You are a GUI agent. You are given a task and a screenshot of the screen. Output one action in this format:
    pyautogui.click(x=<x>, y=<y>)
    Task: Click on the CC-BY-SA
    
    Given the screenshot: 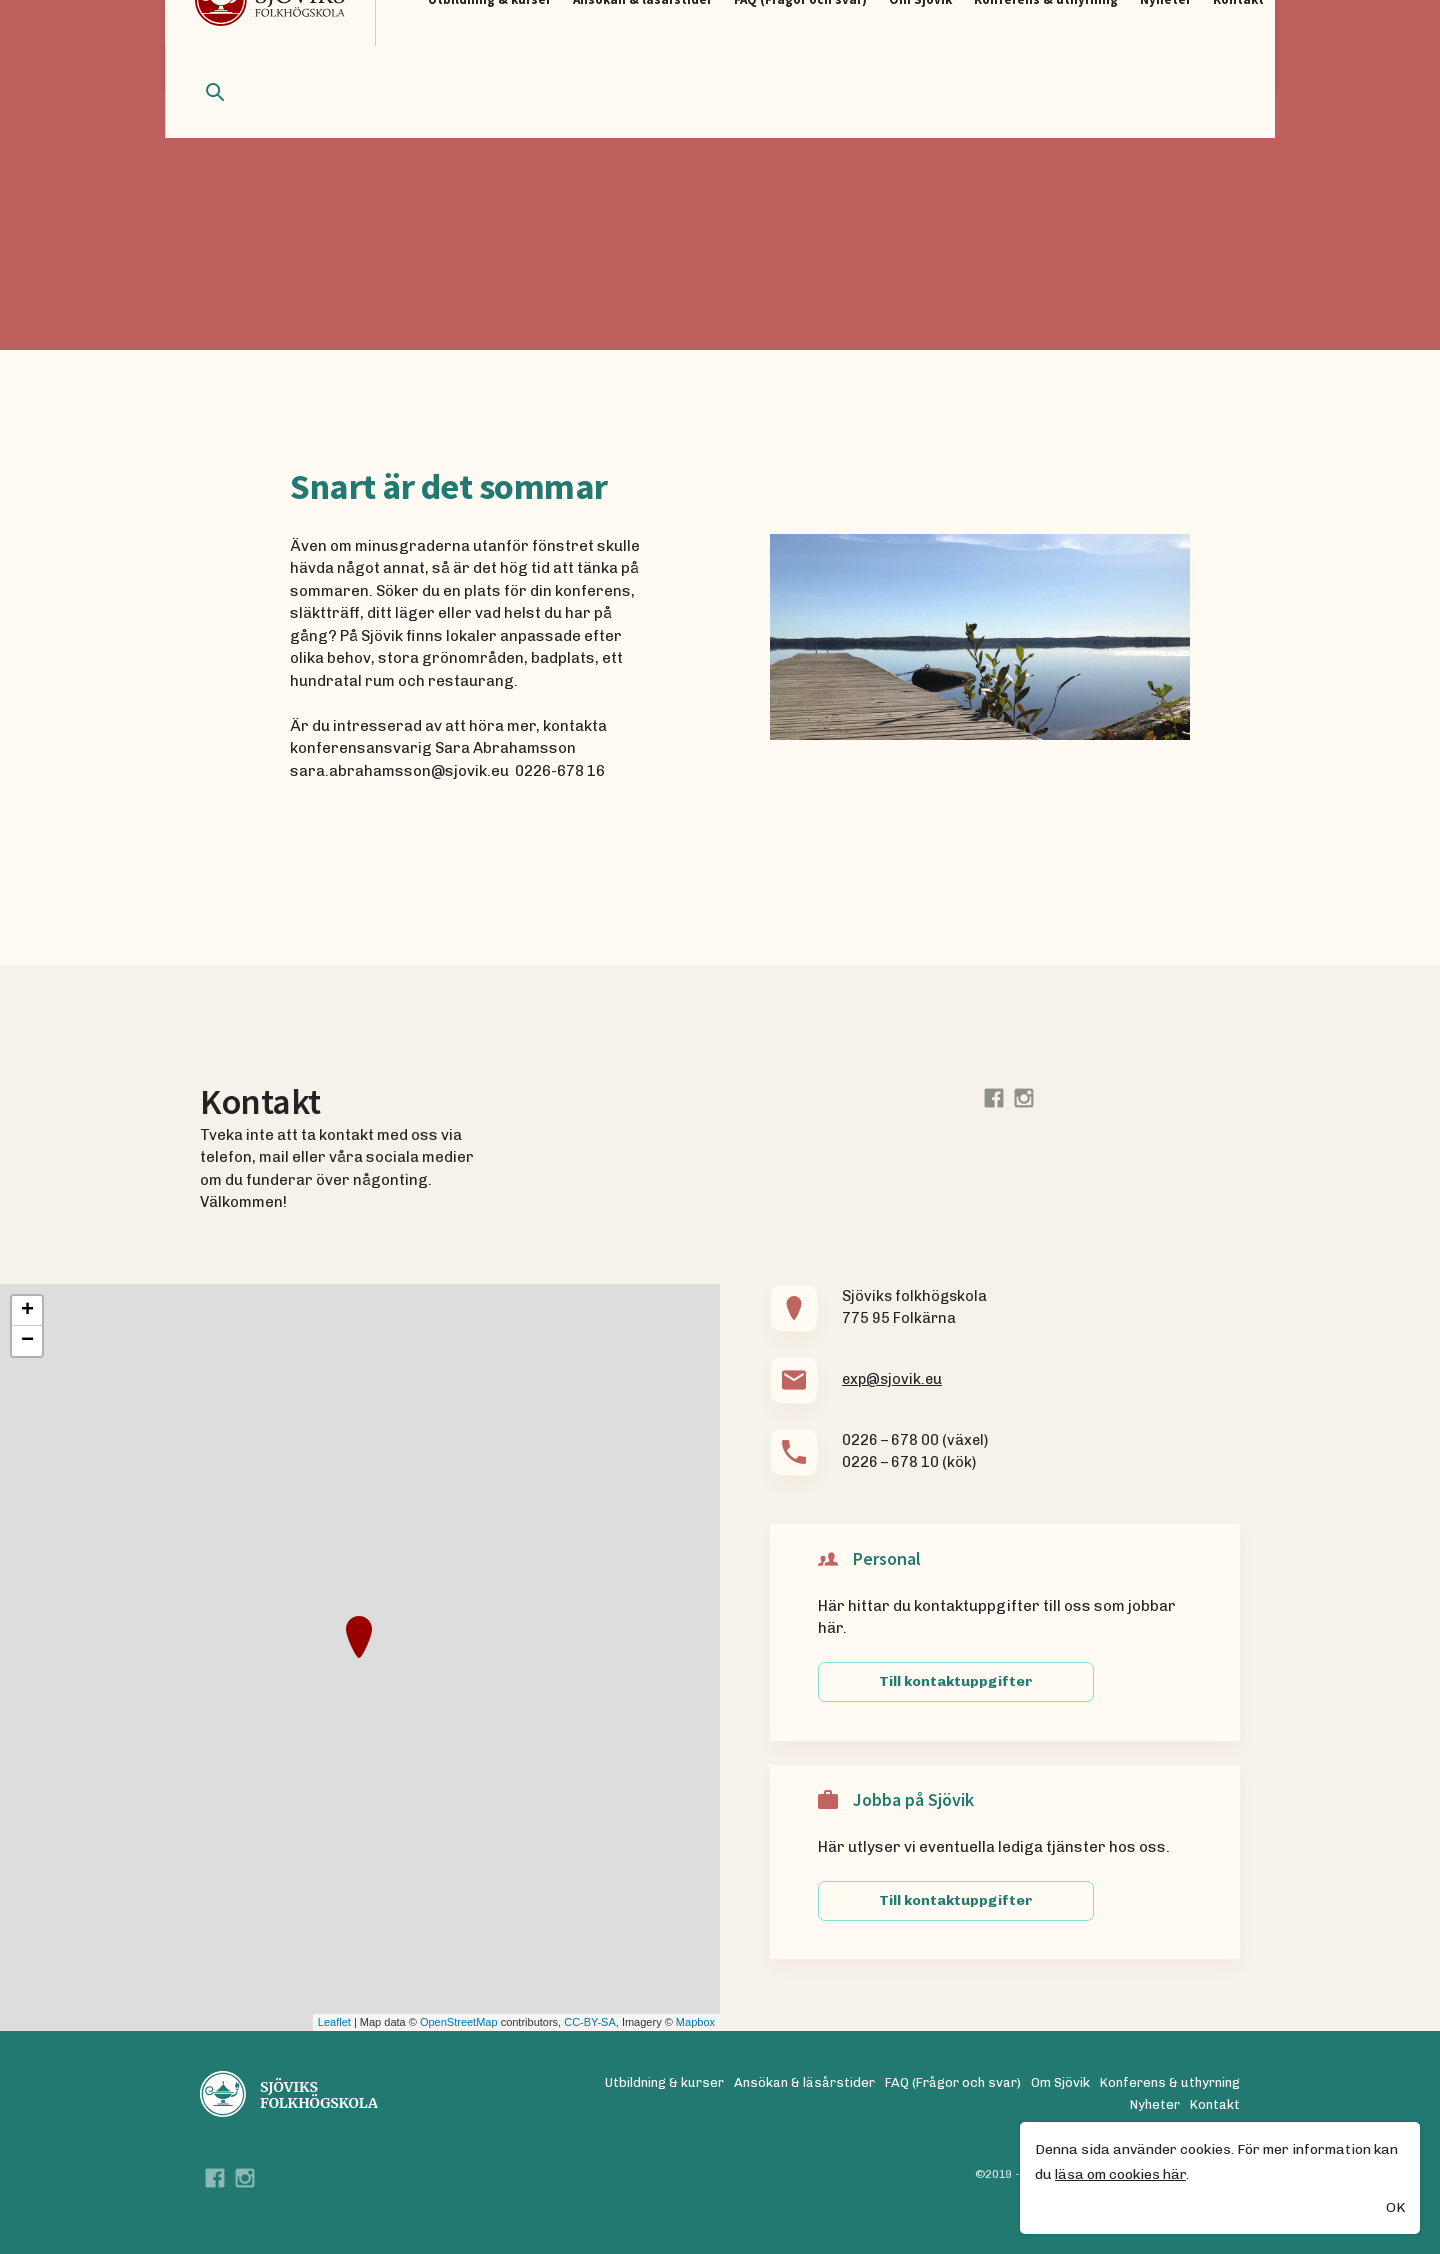 What is the action you would take?
    pyautogui.click(x=590, y=2022)
    